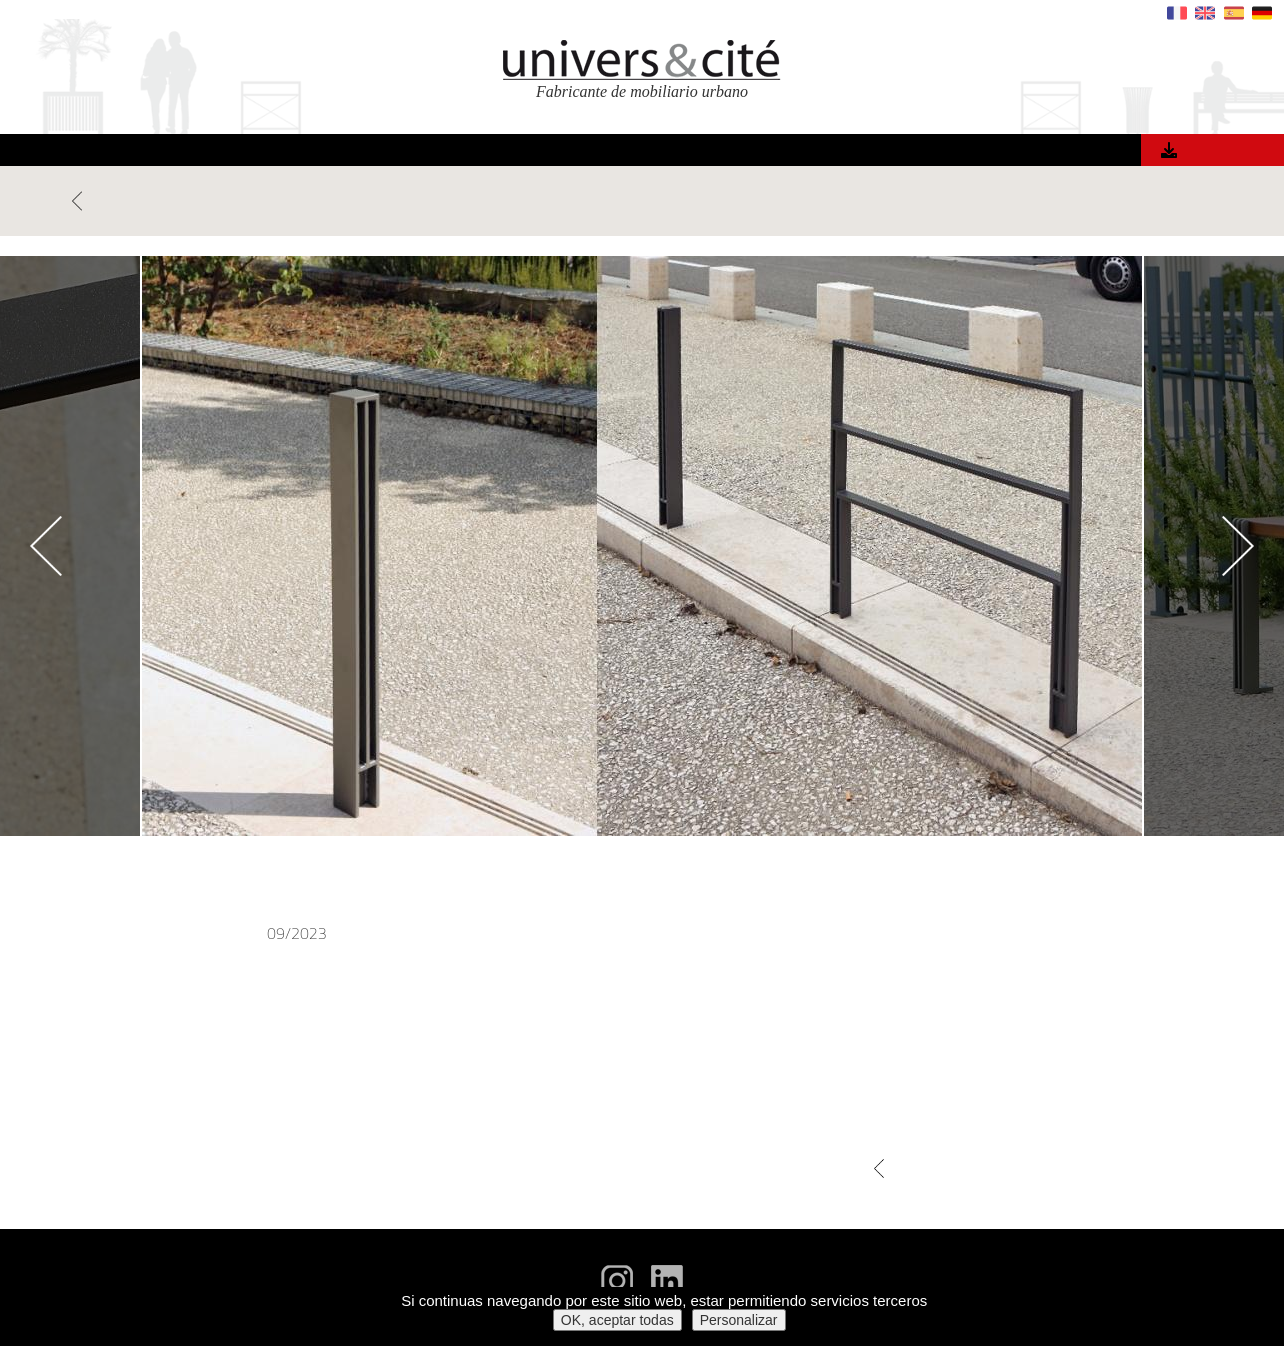 Image resolution: width=1284 pixels, height=1346 pixels. What do you see at coordinates (1161, 1255) in the screenshot?
I see `Fichas técnicas` at bounding box center [1161, 1255].